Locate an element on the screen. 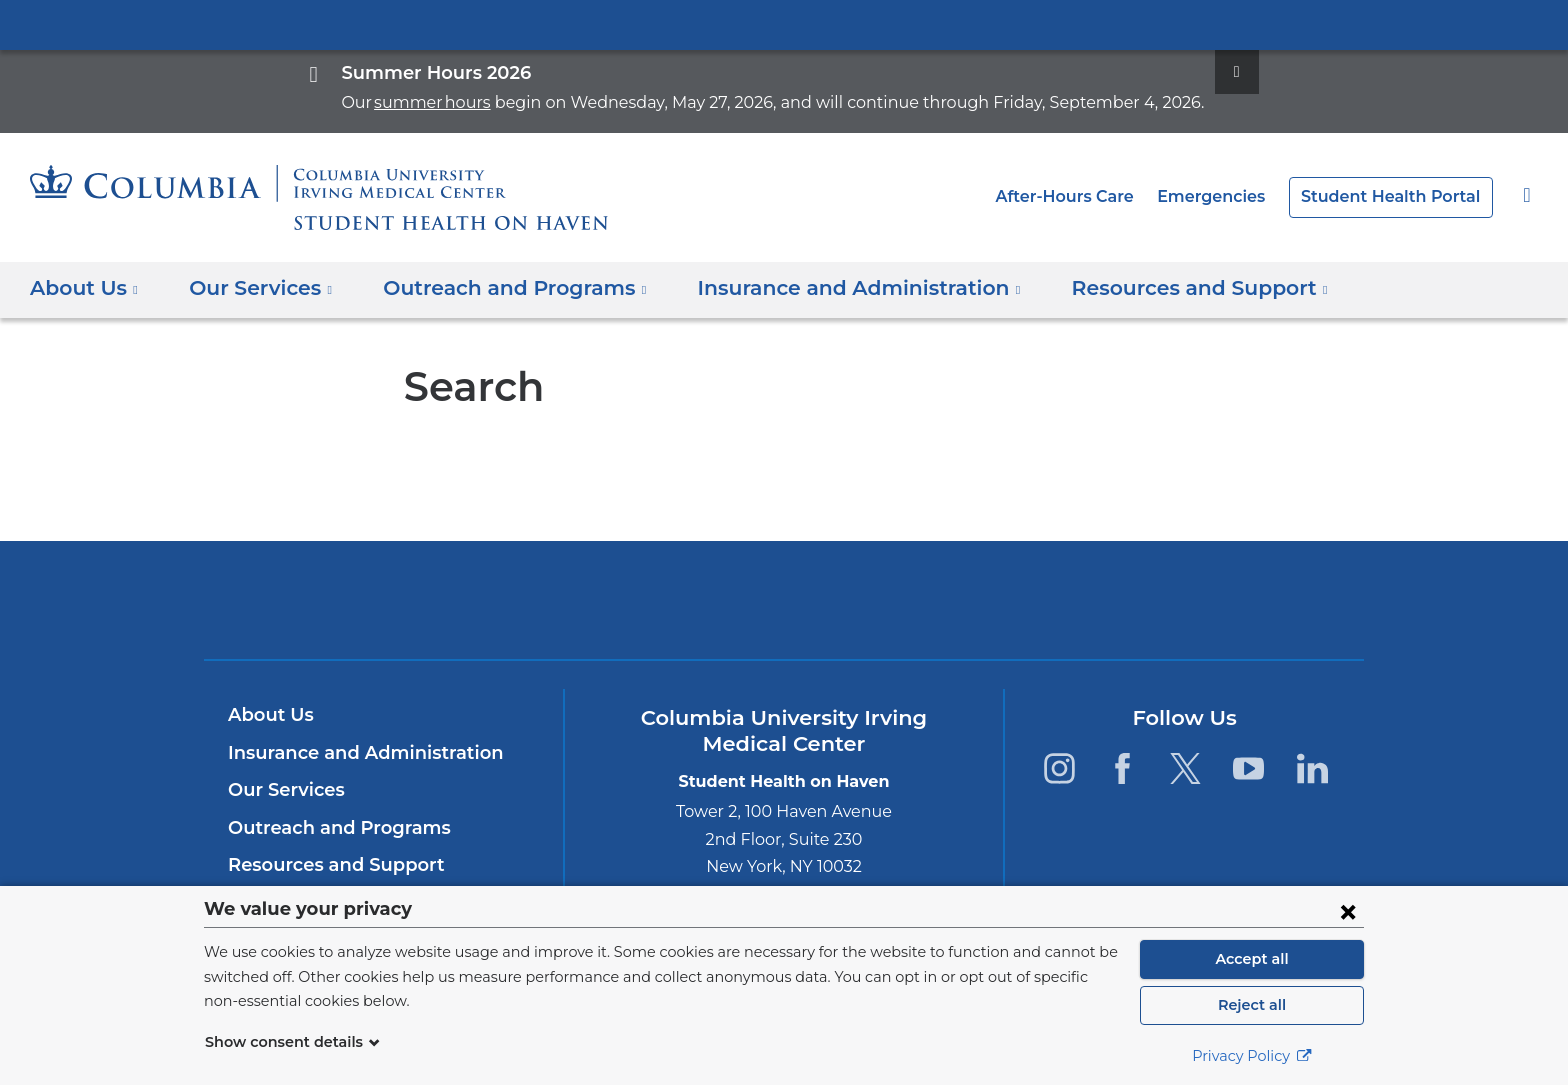 The image size is (1568, 1085). Resources and Support is located at coordinates (329, 865).